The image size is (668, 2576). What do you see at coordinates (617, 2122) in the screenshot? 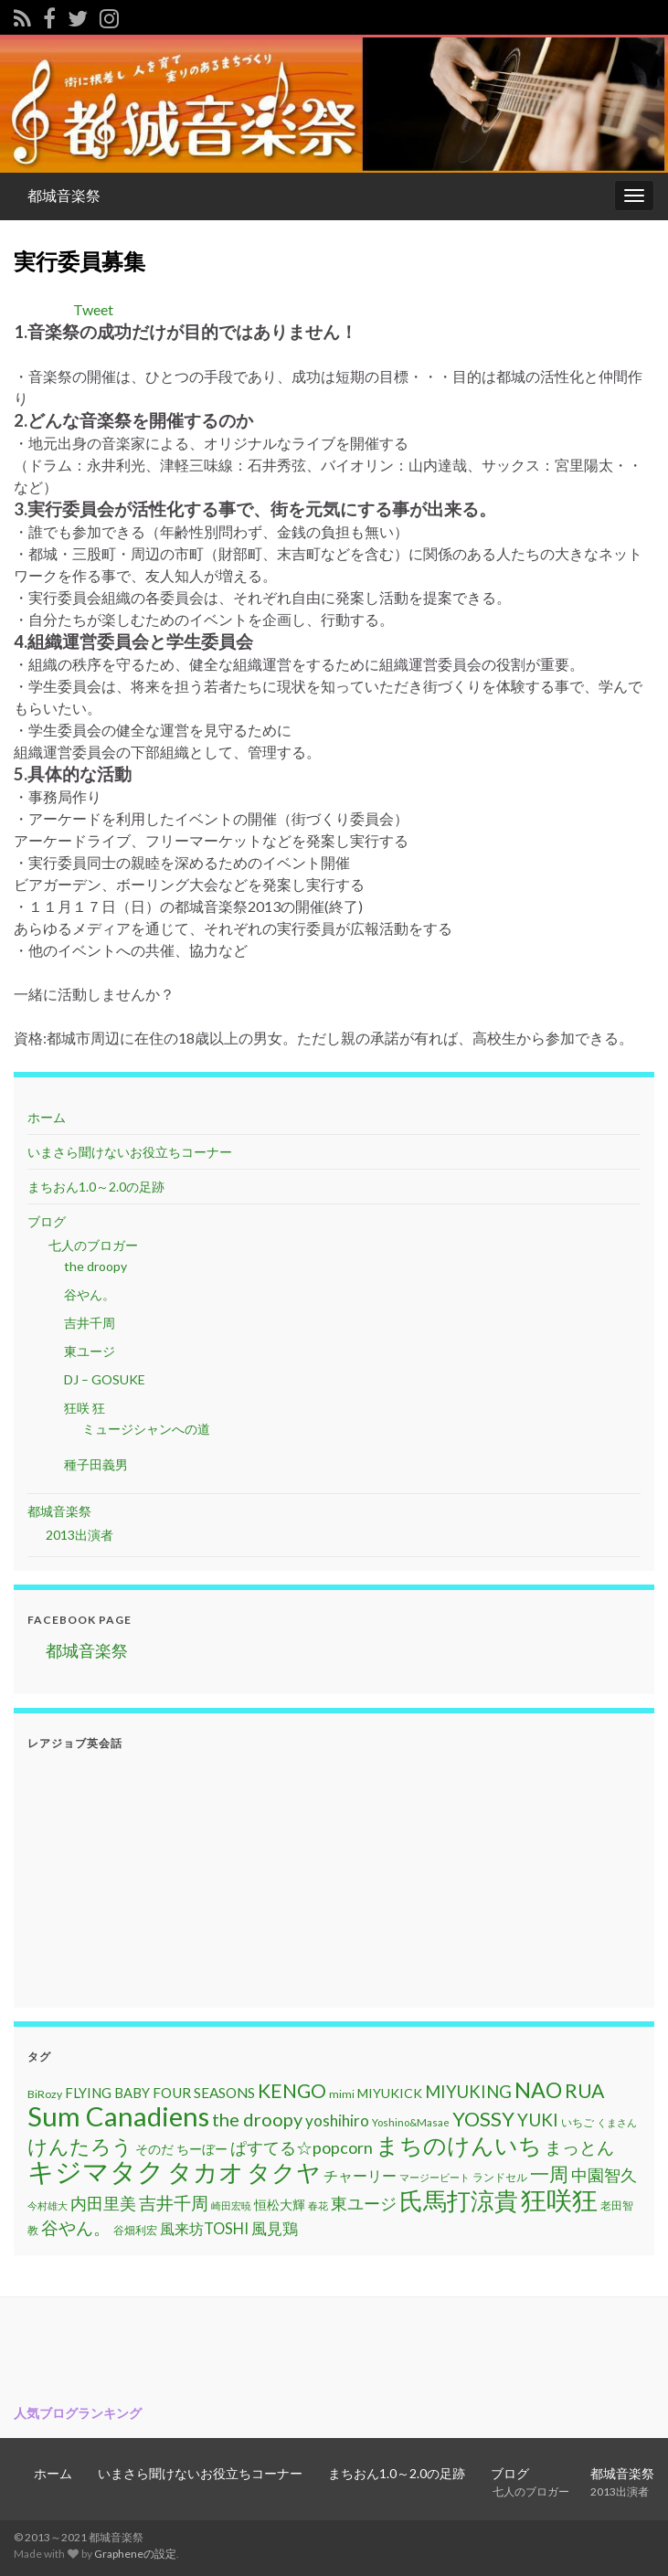
I see `くまさん [くまさん (9個の項目)]` at bounding box center [617, 2122].